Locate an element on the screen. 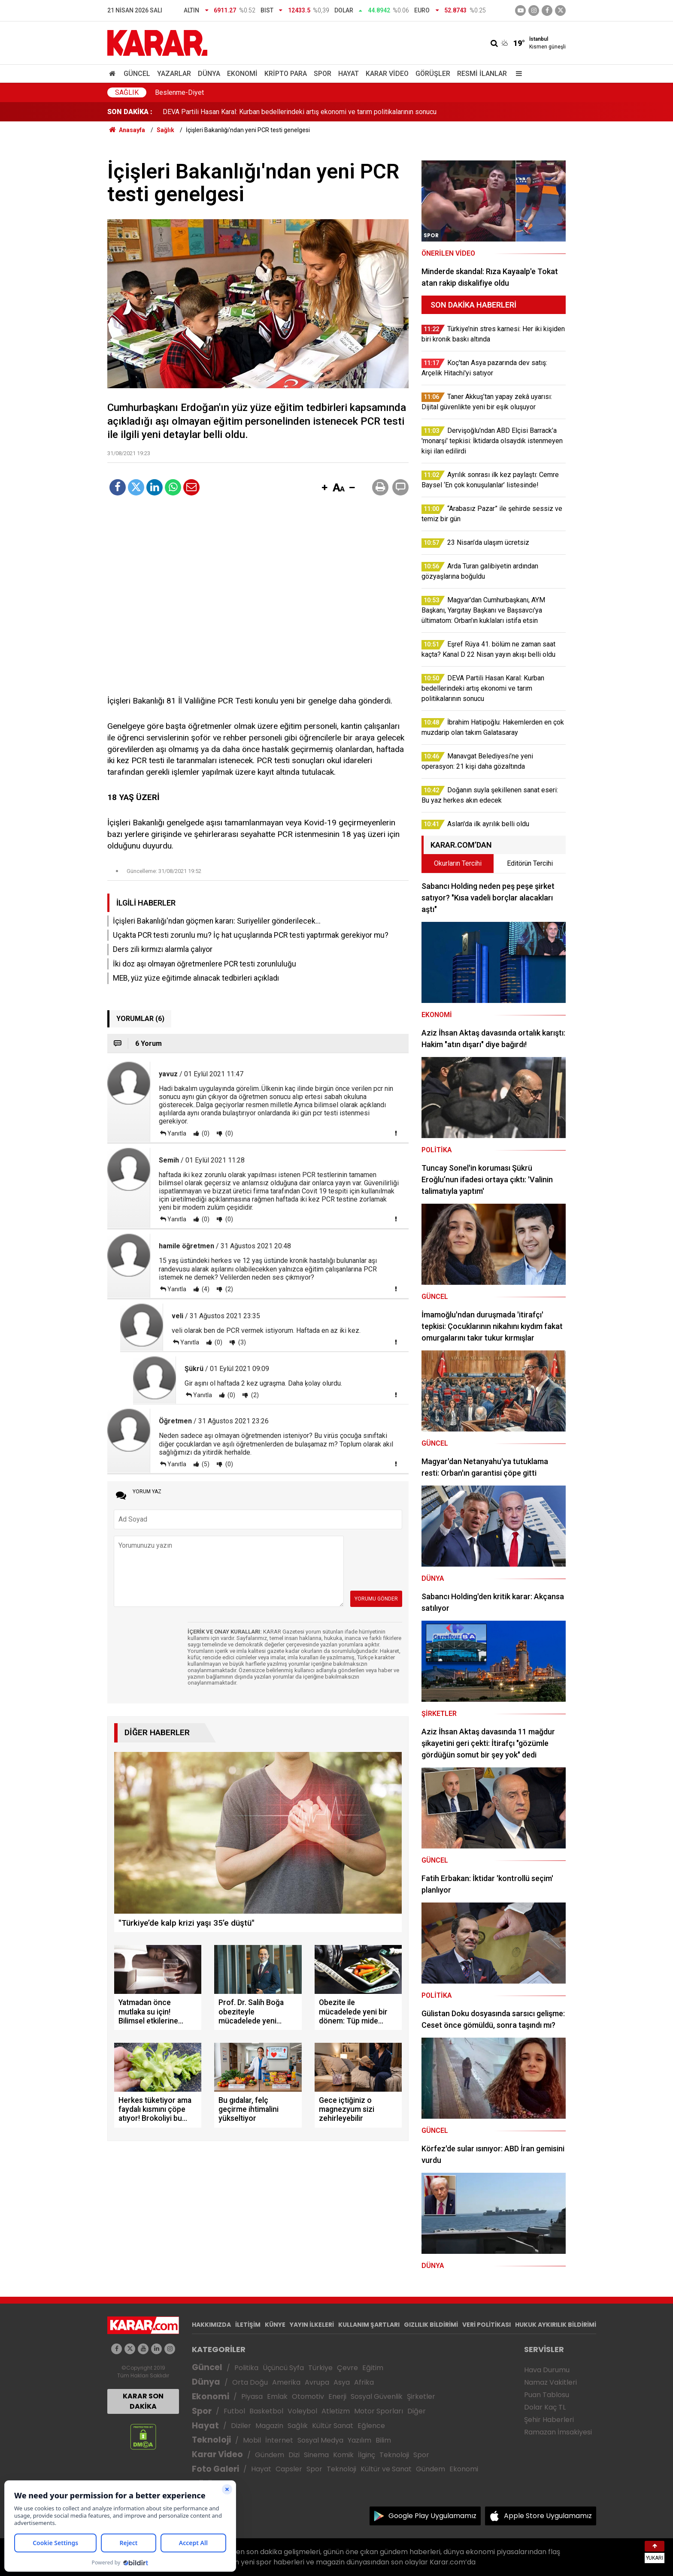 The image size is (673, 2576). Otomotiv is located at coordinates (308, 2396).